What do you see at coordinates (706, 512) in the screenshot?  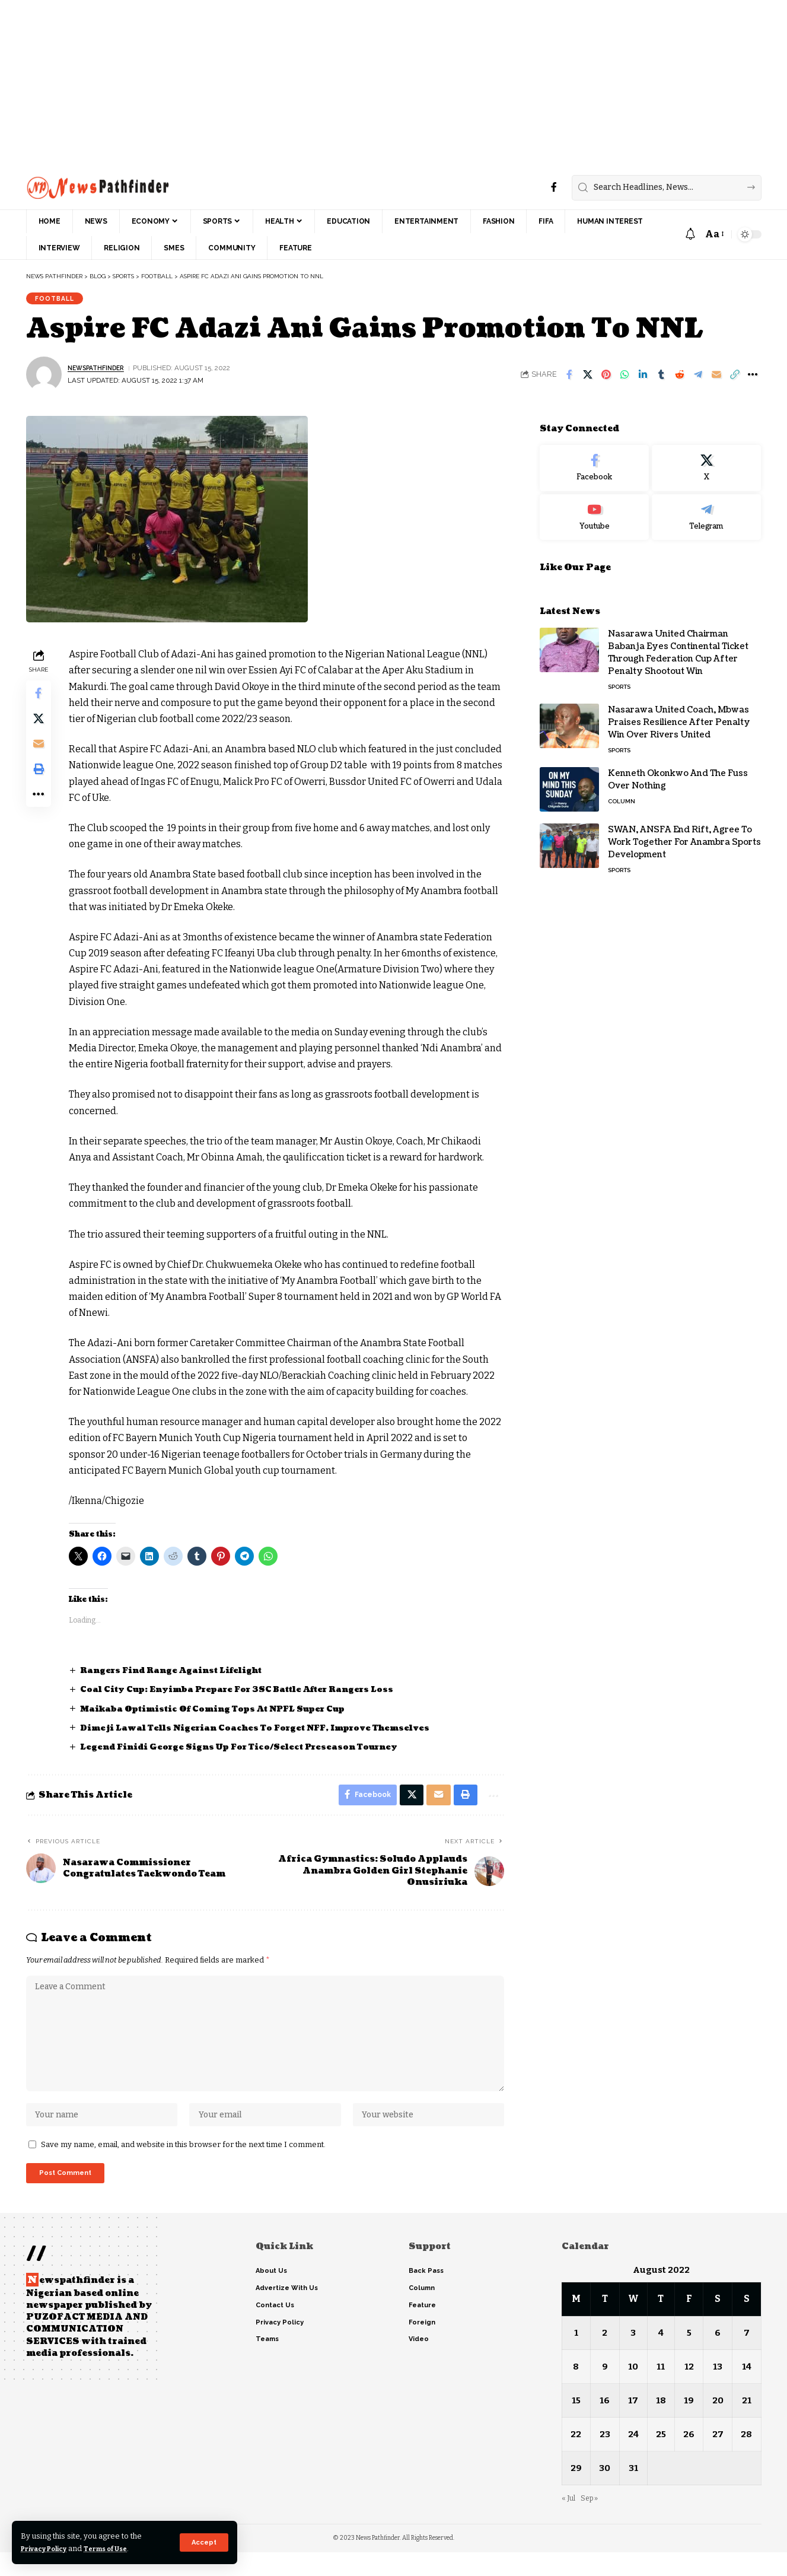 I see `[Telegram]` at bounding box center [706, 512].